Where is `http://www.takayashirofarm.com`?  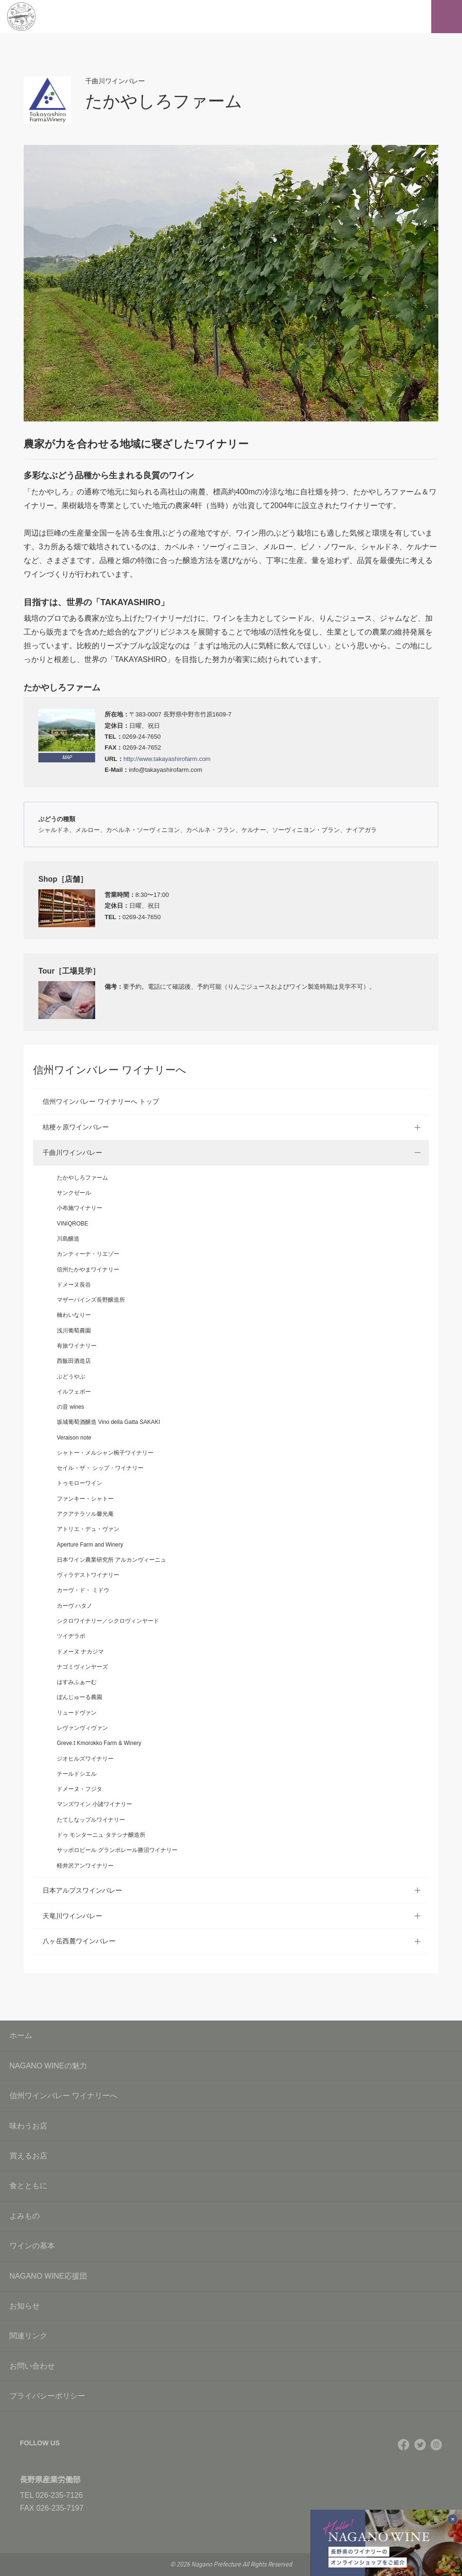
http://www.takayashirofarm.com is located at coordinates (167, 758).